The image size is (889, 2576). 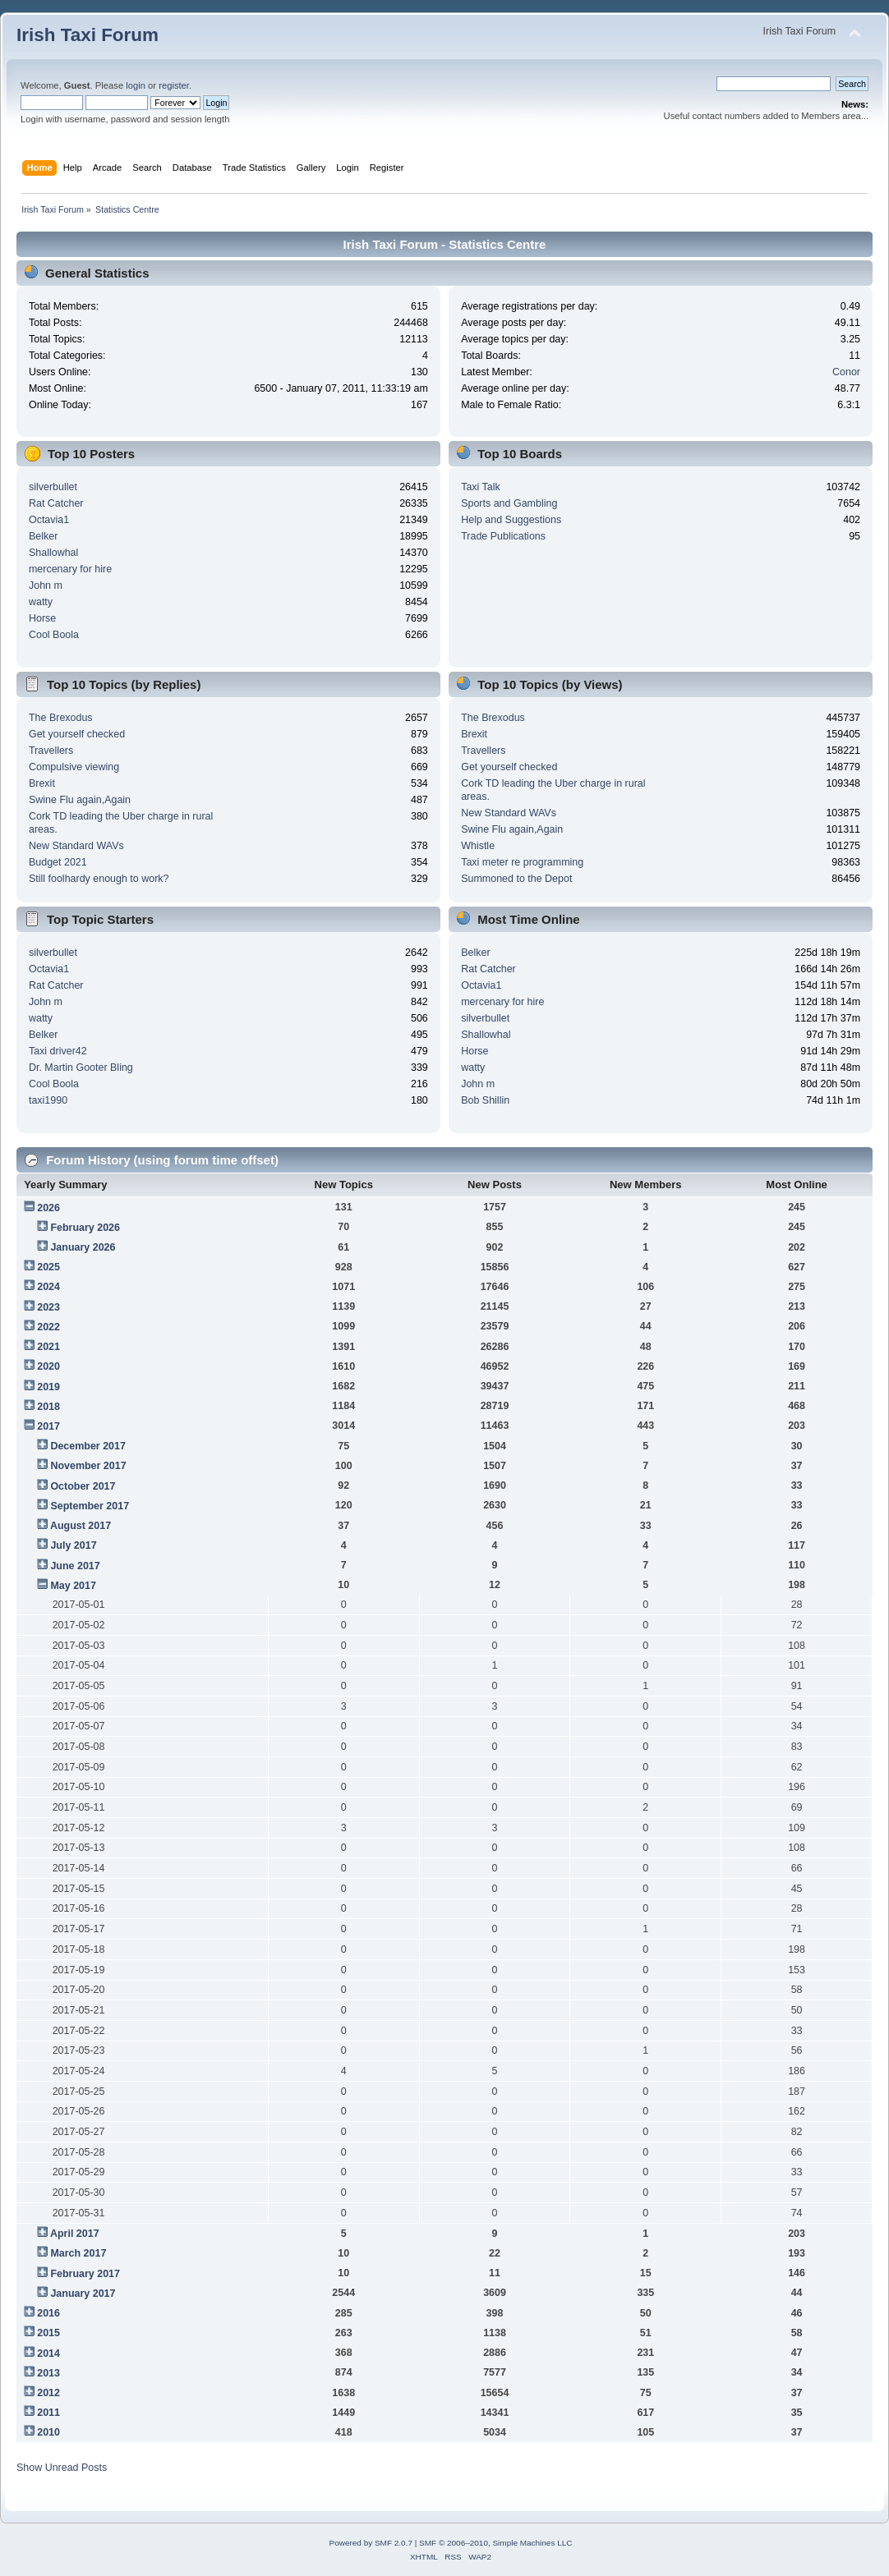 I want to click on Dr. Martin Gooter Bling, so click(x=81, y=1067).